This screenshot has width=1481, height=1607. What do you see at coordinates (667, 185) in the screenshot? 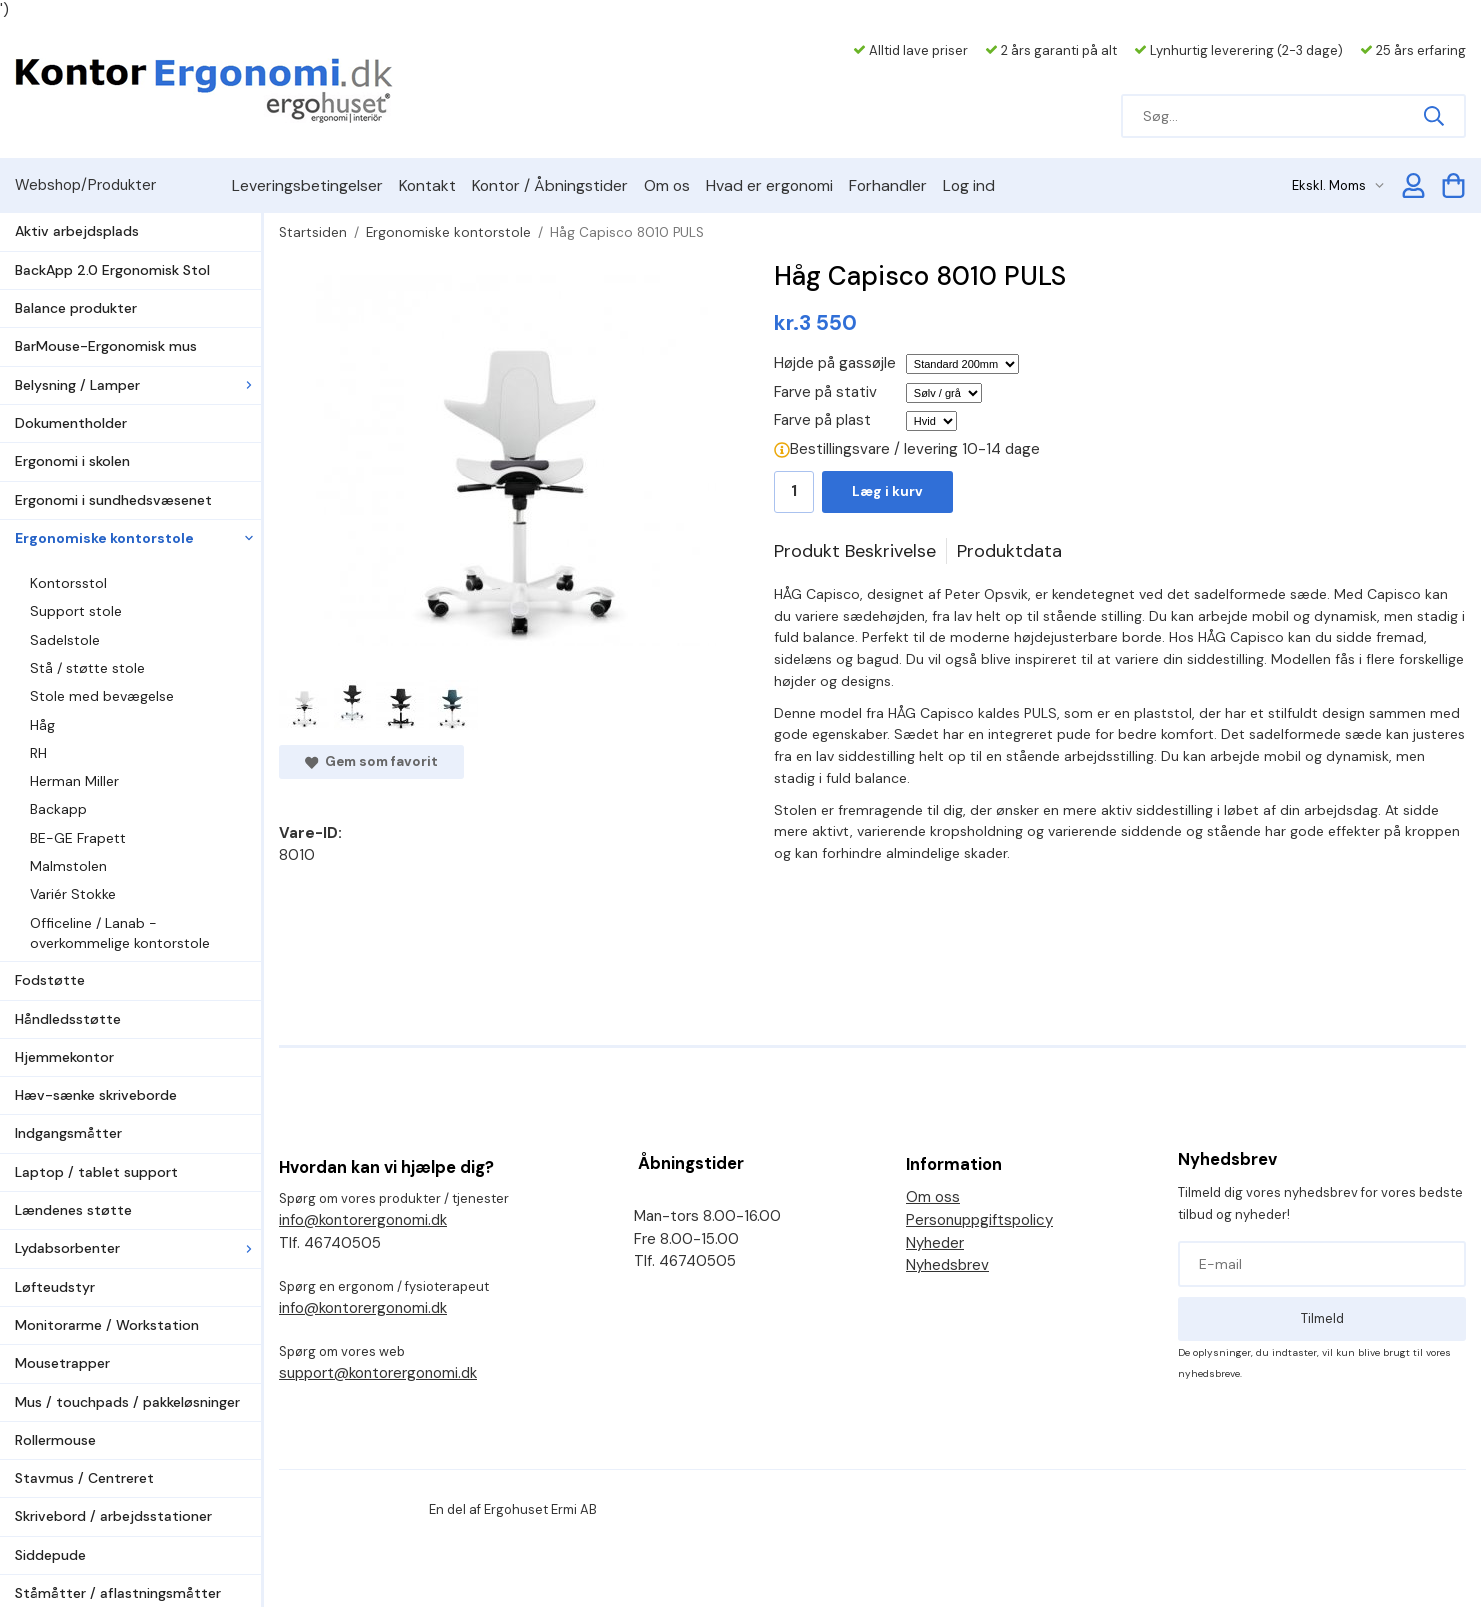
I see `Om os` at bounding box center [667, 185].